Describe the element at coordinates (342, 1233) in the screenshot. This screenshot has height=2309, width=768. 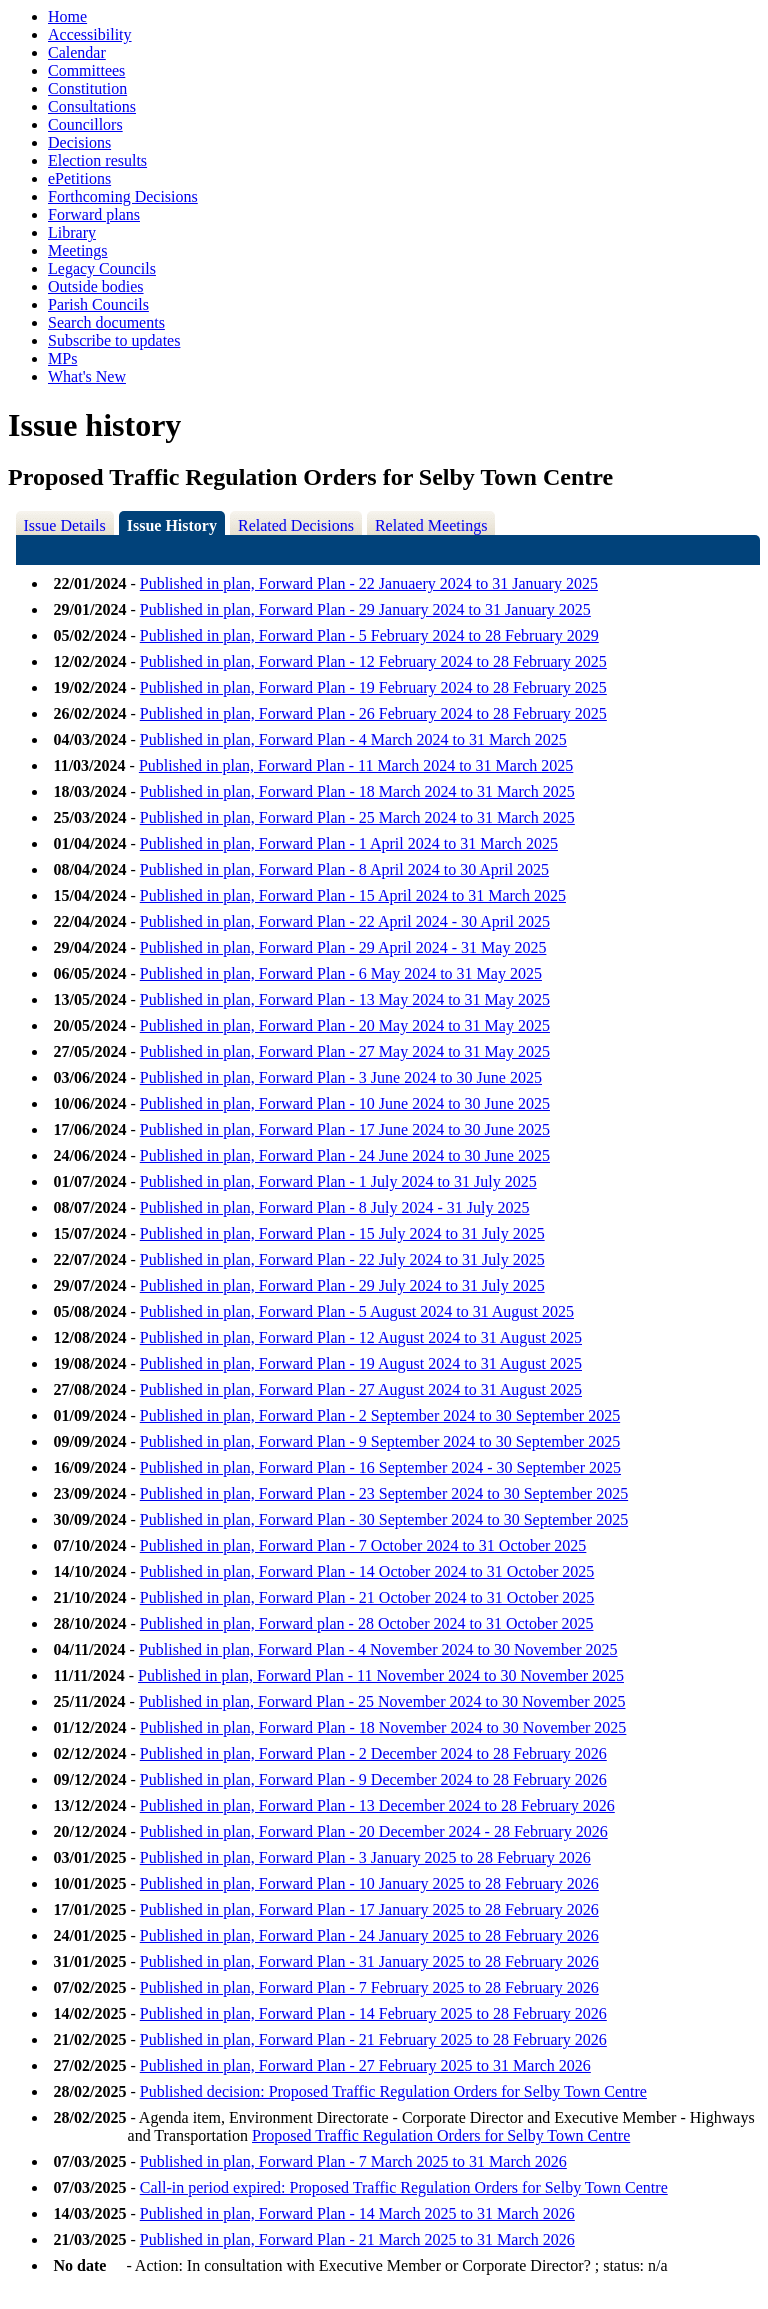
I see `Published in plan, Forward Plan - 15 July 2024 to 31 July 2025` at that location.